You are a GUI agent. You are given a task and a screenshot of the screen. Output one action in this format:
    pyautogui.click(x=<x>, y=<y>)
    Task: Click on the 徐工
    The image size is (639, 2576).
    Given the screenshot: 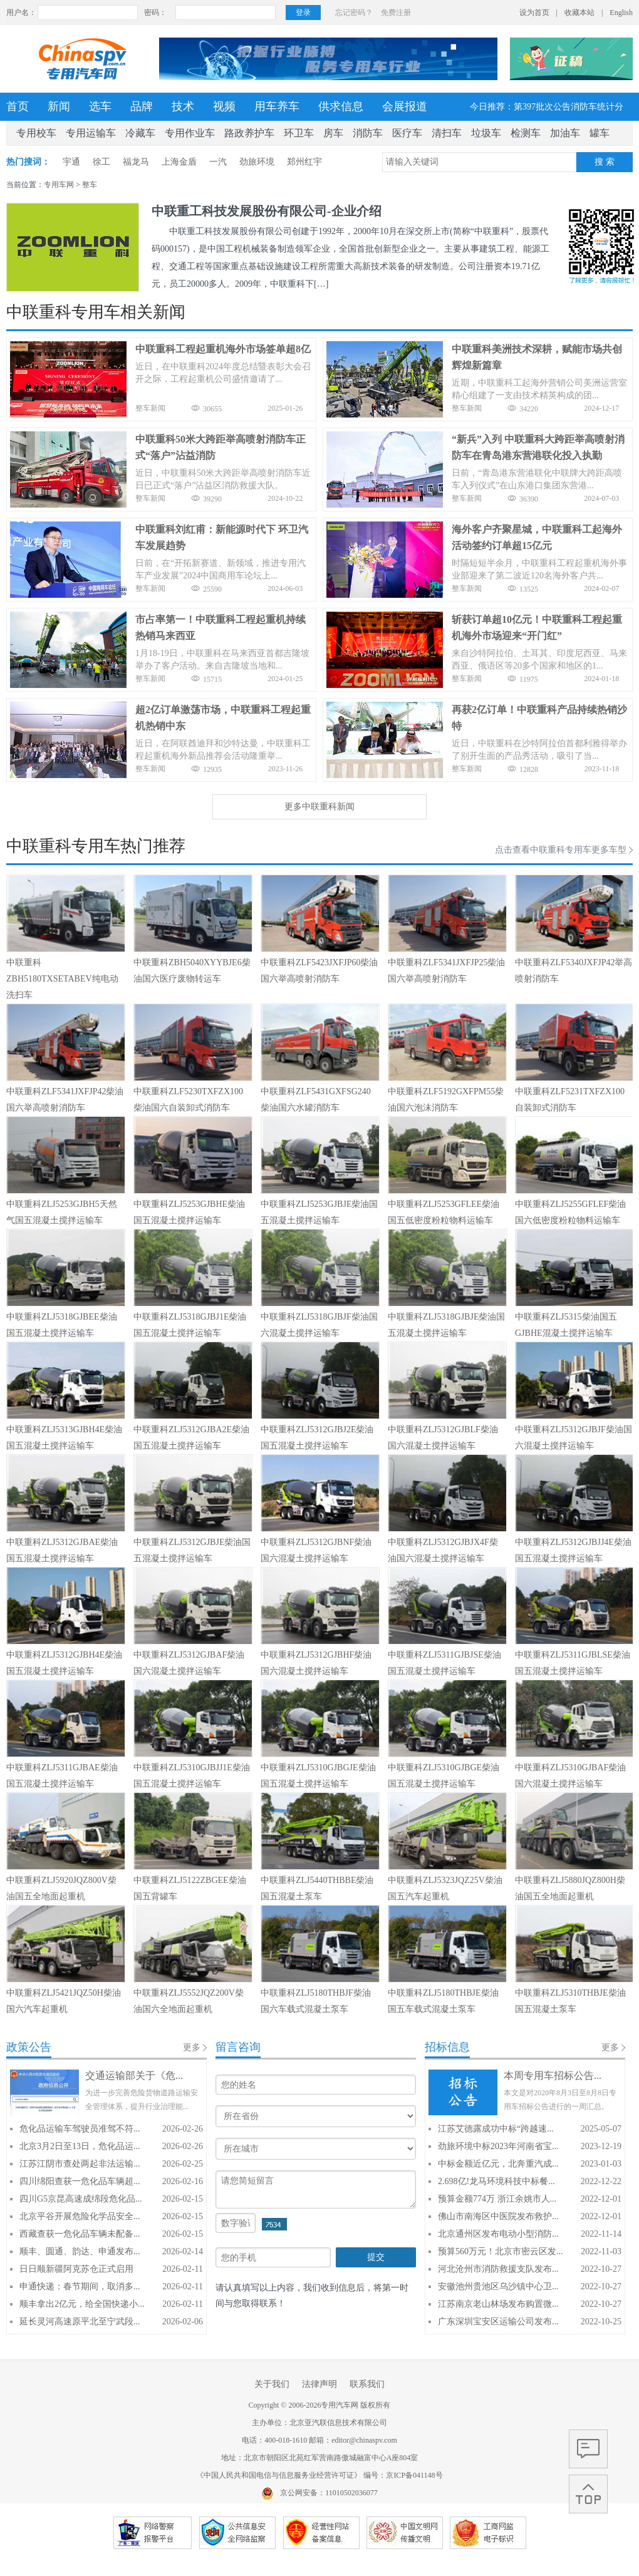 What is the action you would take?
    pyautogui.click(x=101, y=162)
    